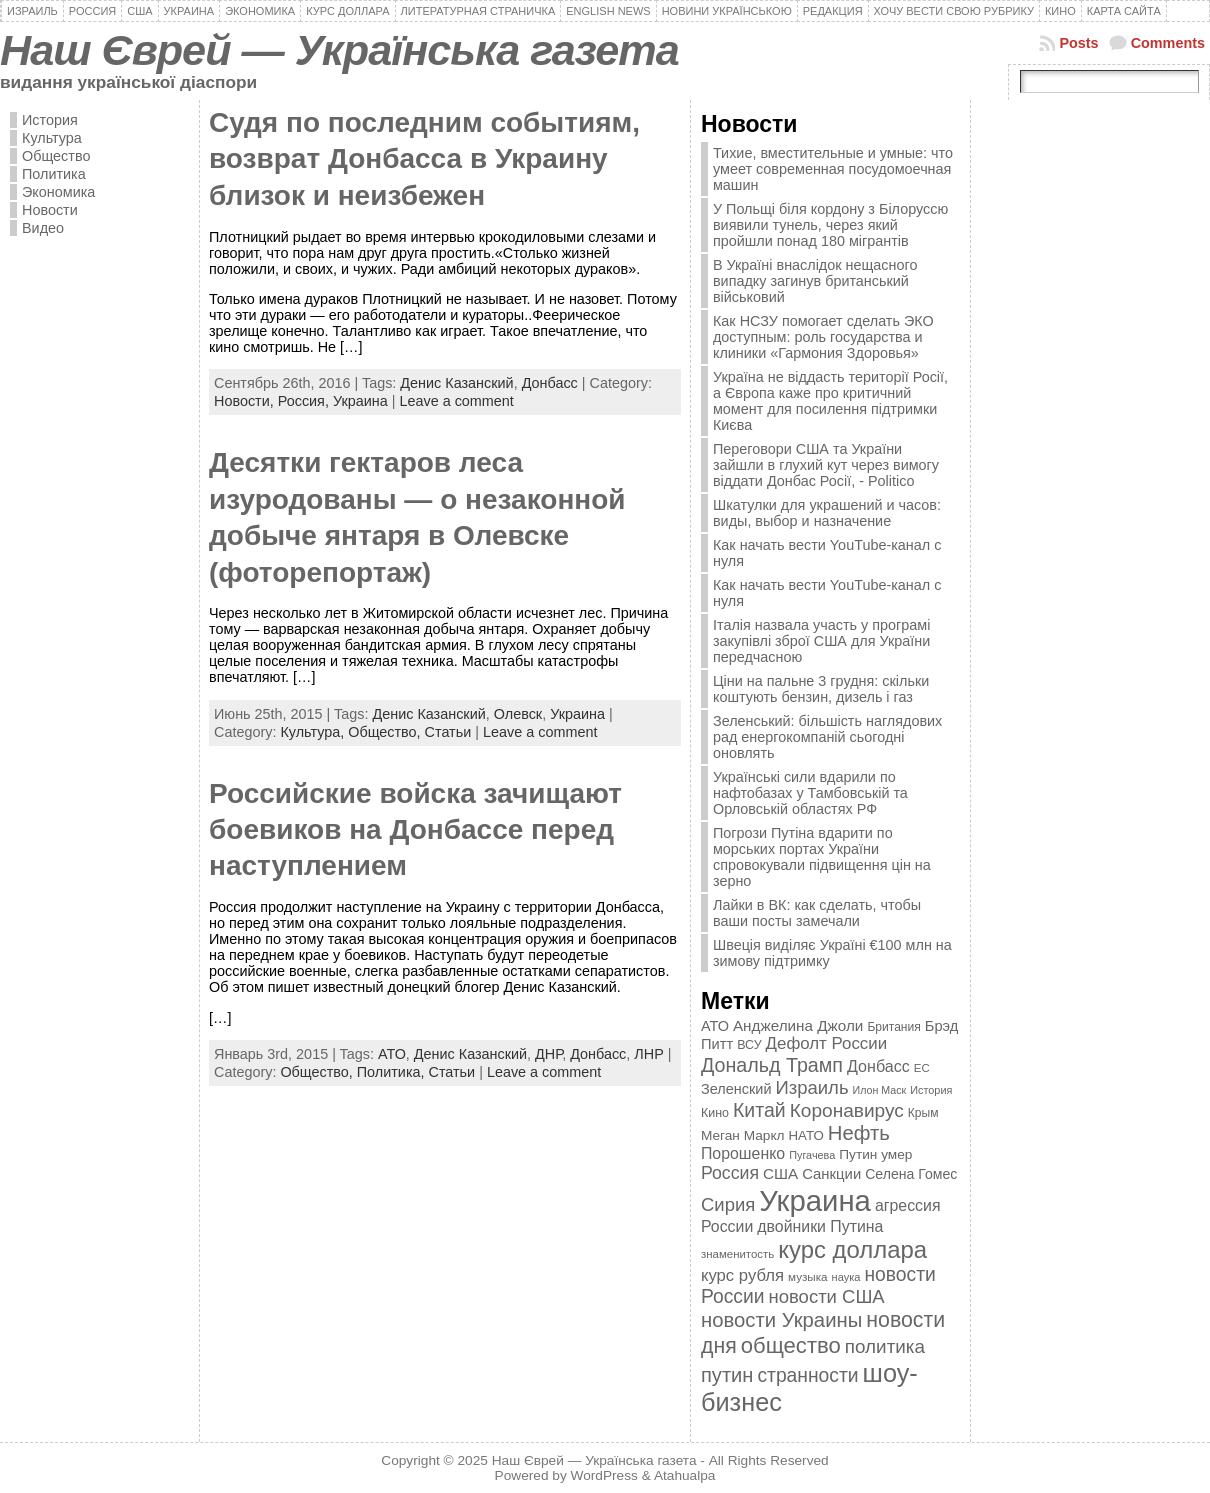  Describe the element at coordinates (911, 1174) in the screenshot. I see `Селена Гомес [Селена Гомес (438 элементов)]` at that location.